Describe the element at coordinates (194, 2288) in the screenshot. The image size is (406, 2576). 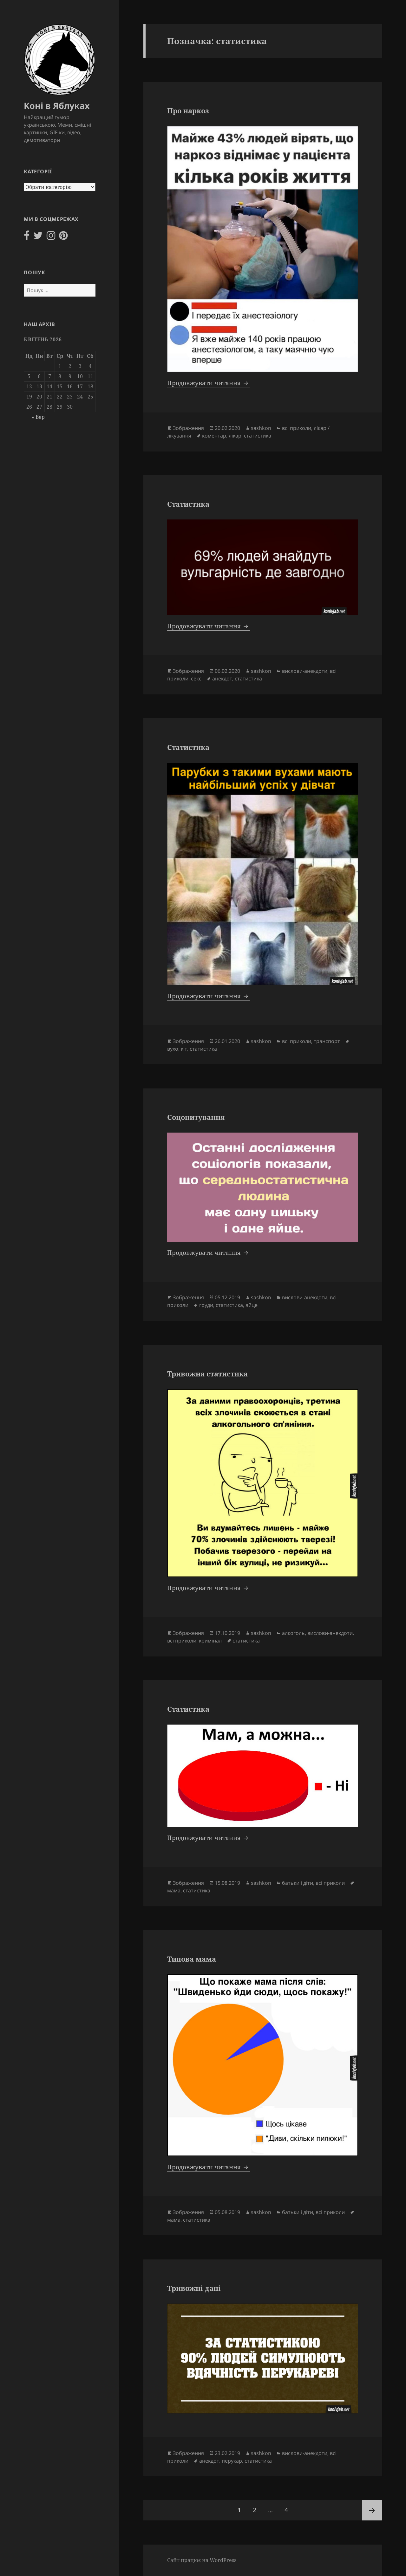
I see `Тривожні дані` at that location.